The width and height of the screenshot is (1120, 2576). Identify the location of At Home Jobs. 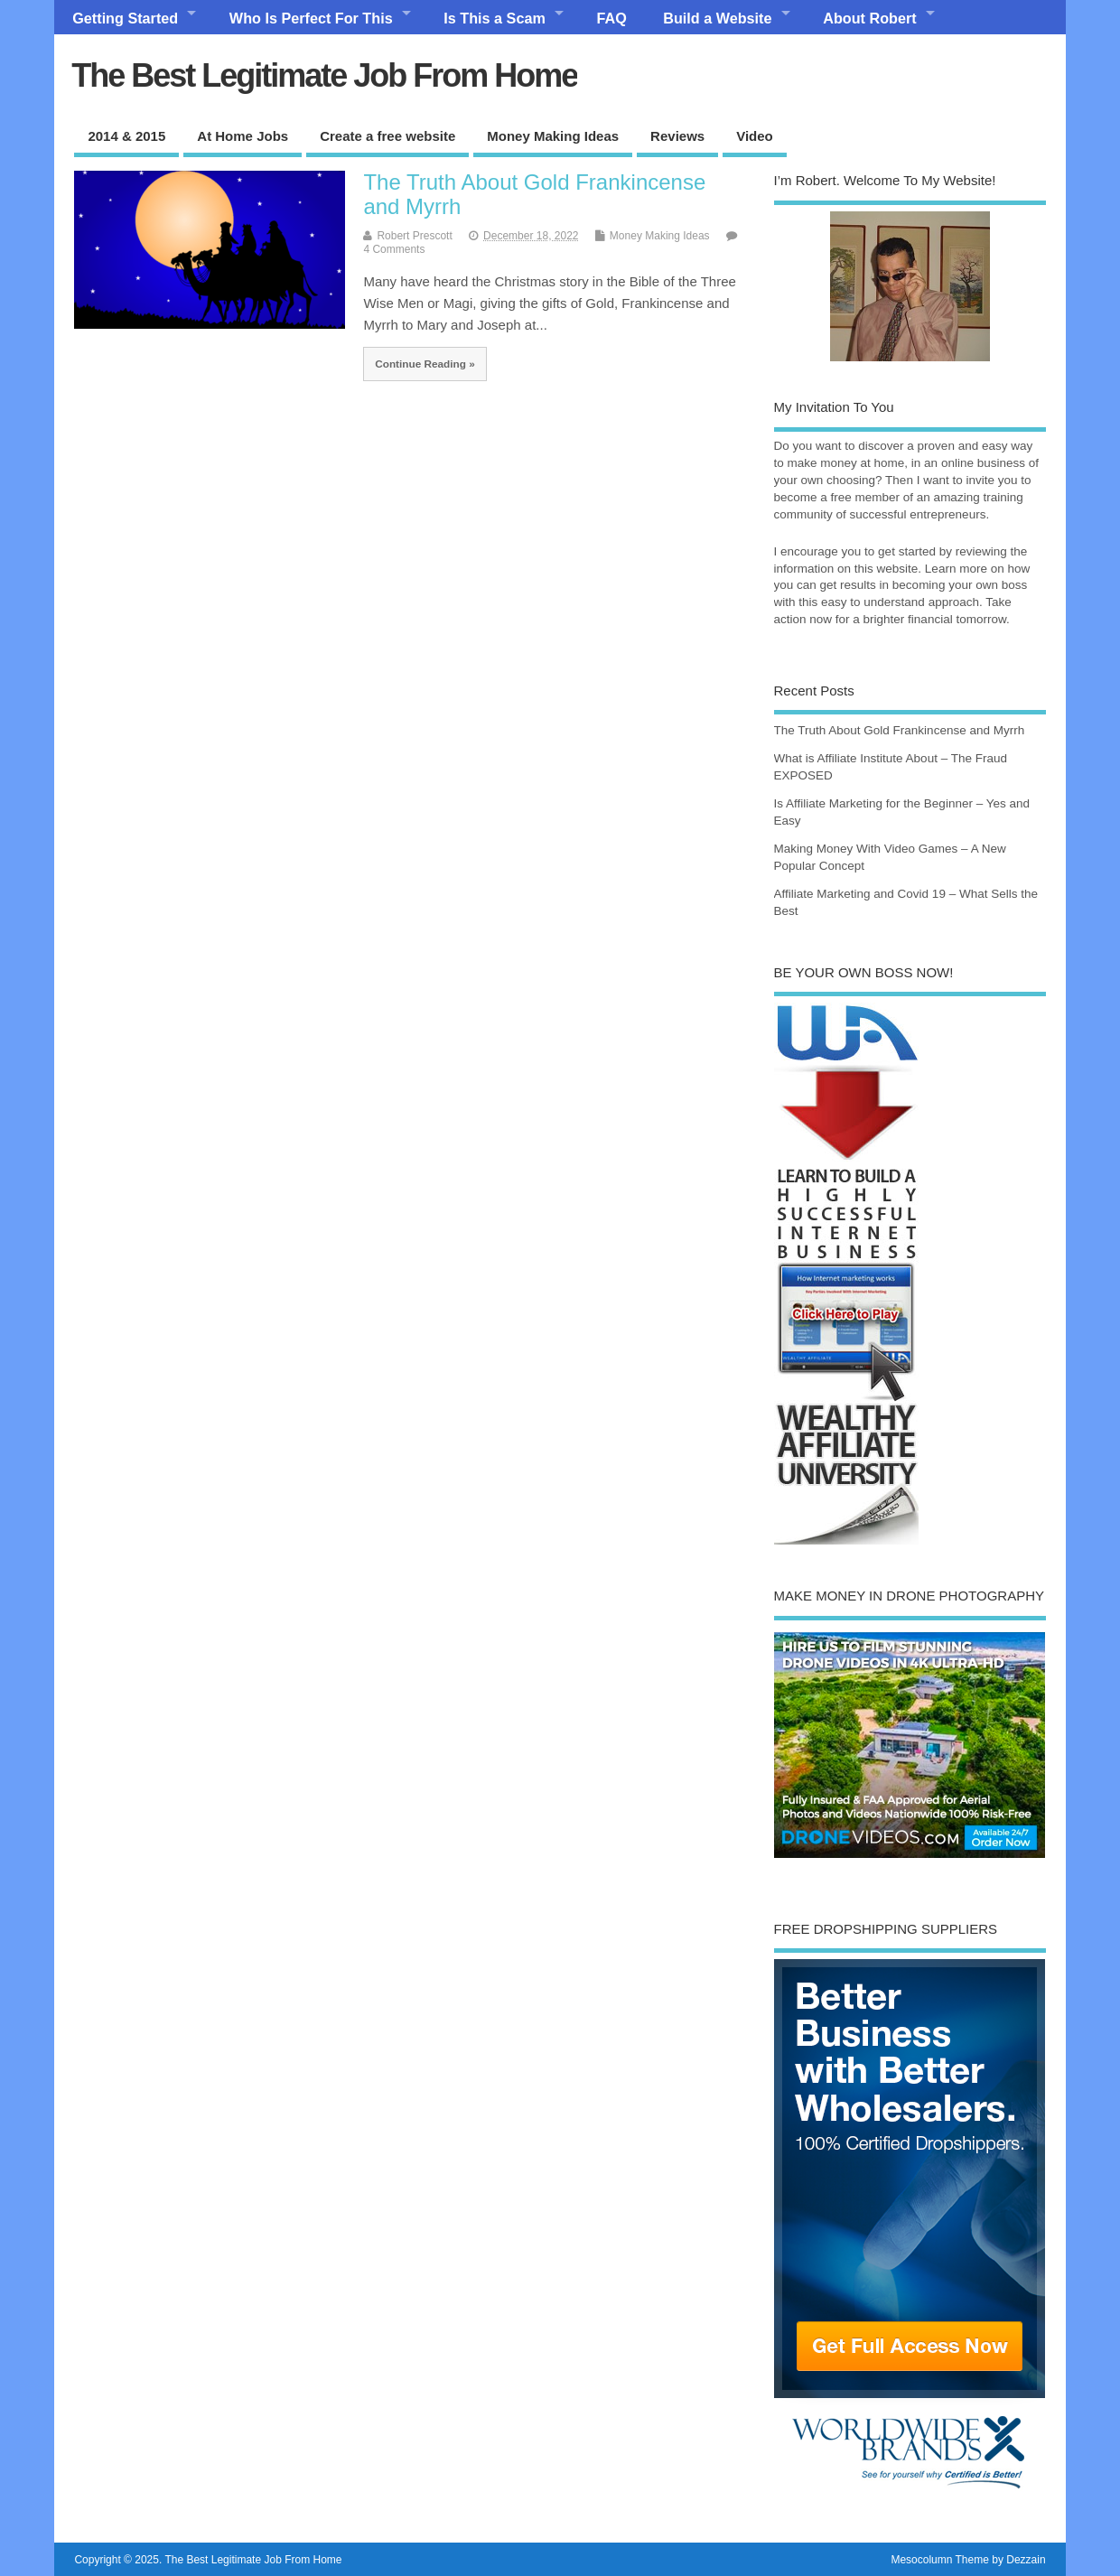
(242, 136).